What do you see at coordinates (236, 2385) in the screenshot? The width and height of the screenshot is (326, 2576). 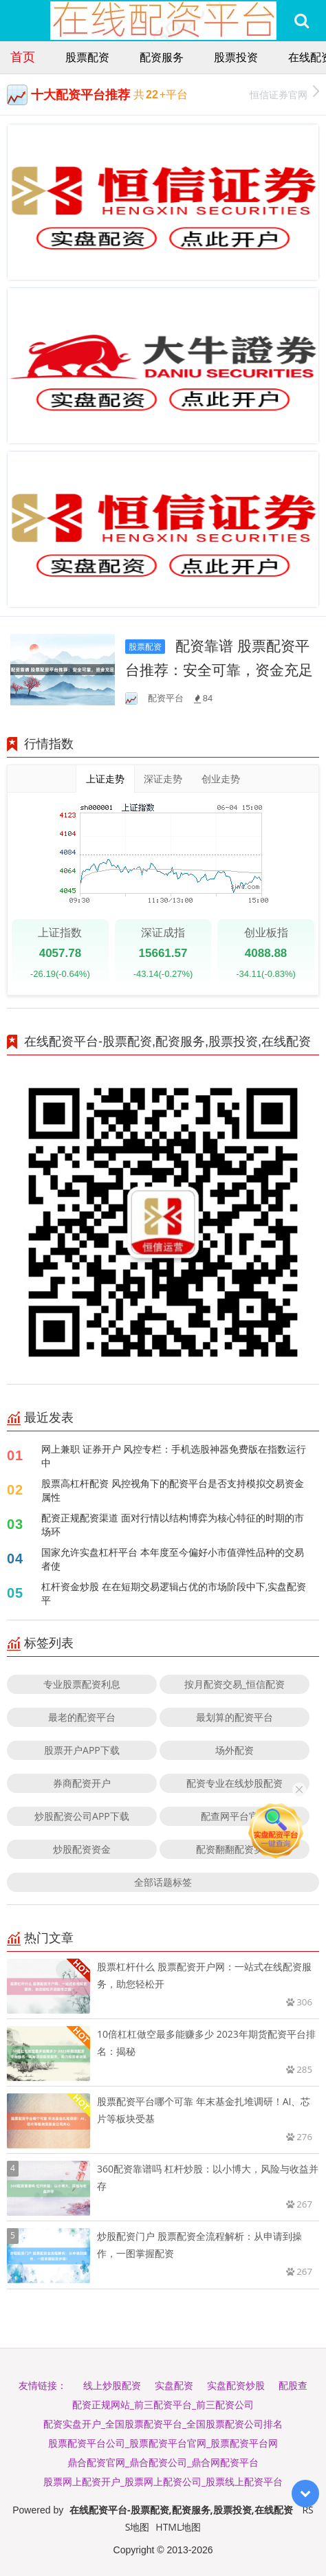 I see `实盘配资炒股` at bounding box center [236, 2385].